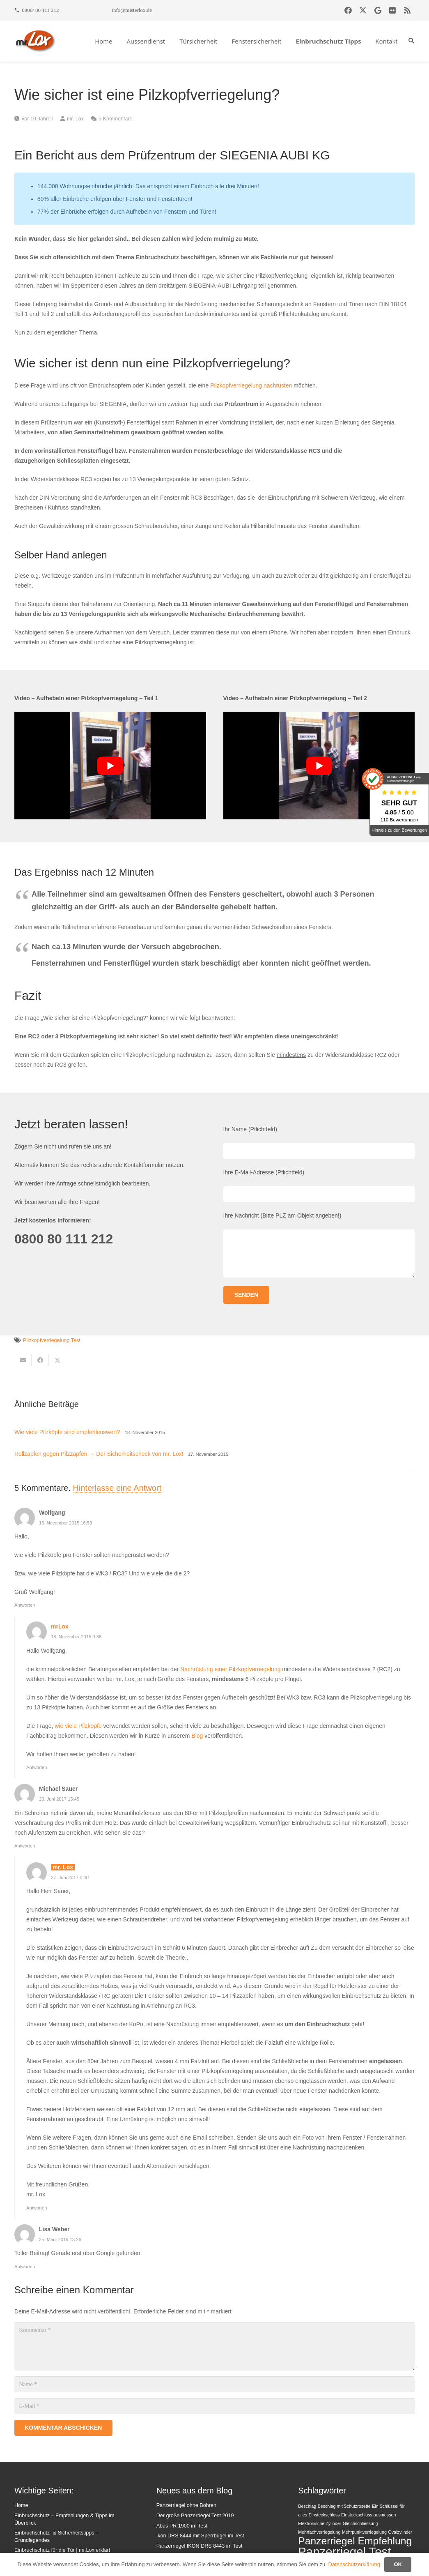 This screenshot has width=429, height=2576. I want to click on Ovalzylinder [Ovalzylinder (1 Eintrag)], so click(400, 2532).